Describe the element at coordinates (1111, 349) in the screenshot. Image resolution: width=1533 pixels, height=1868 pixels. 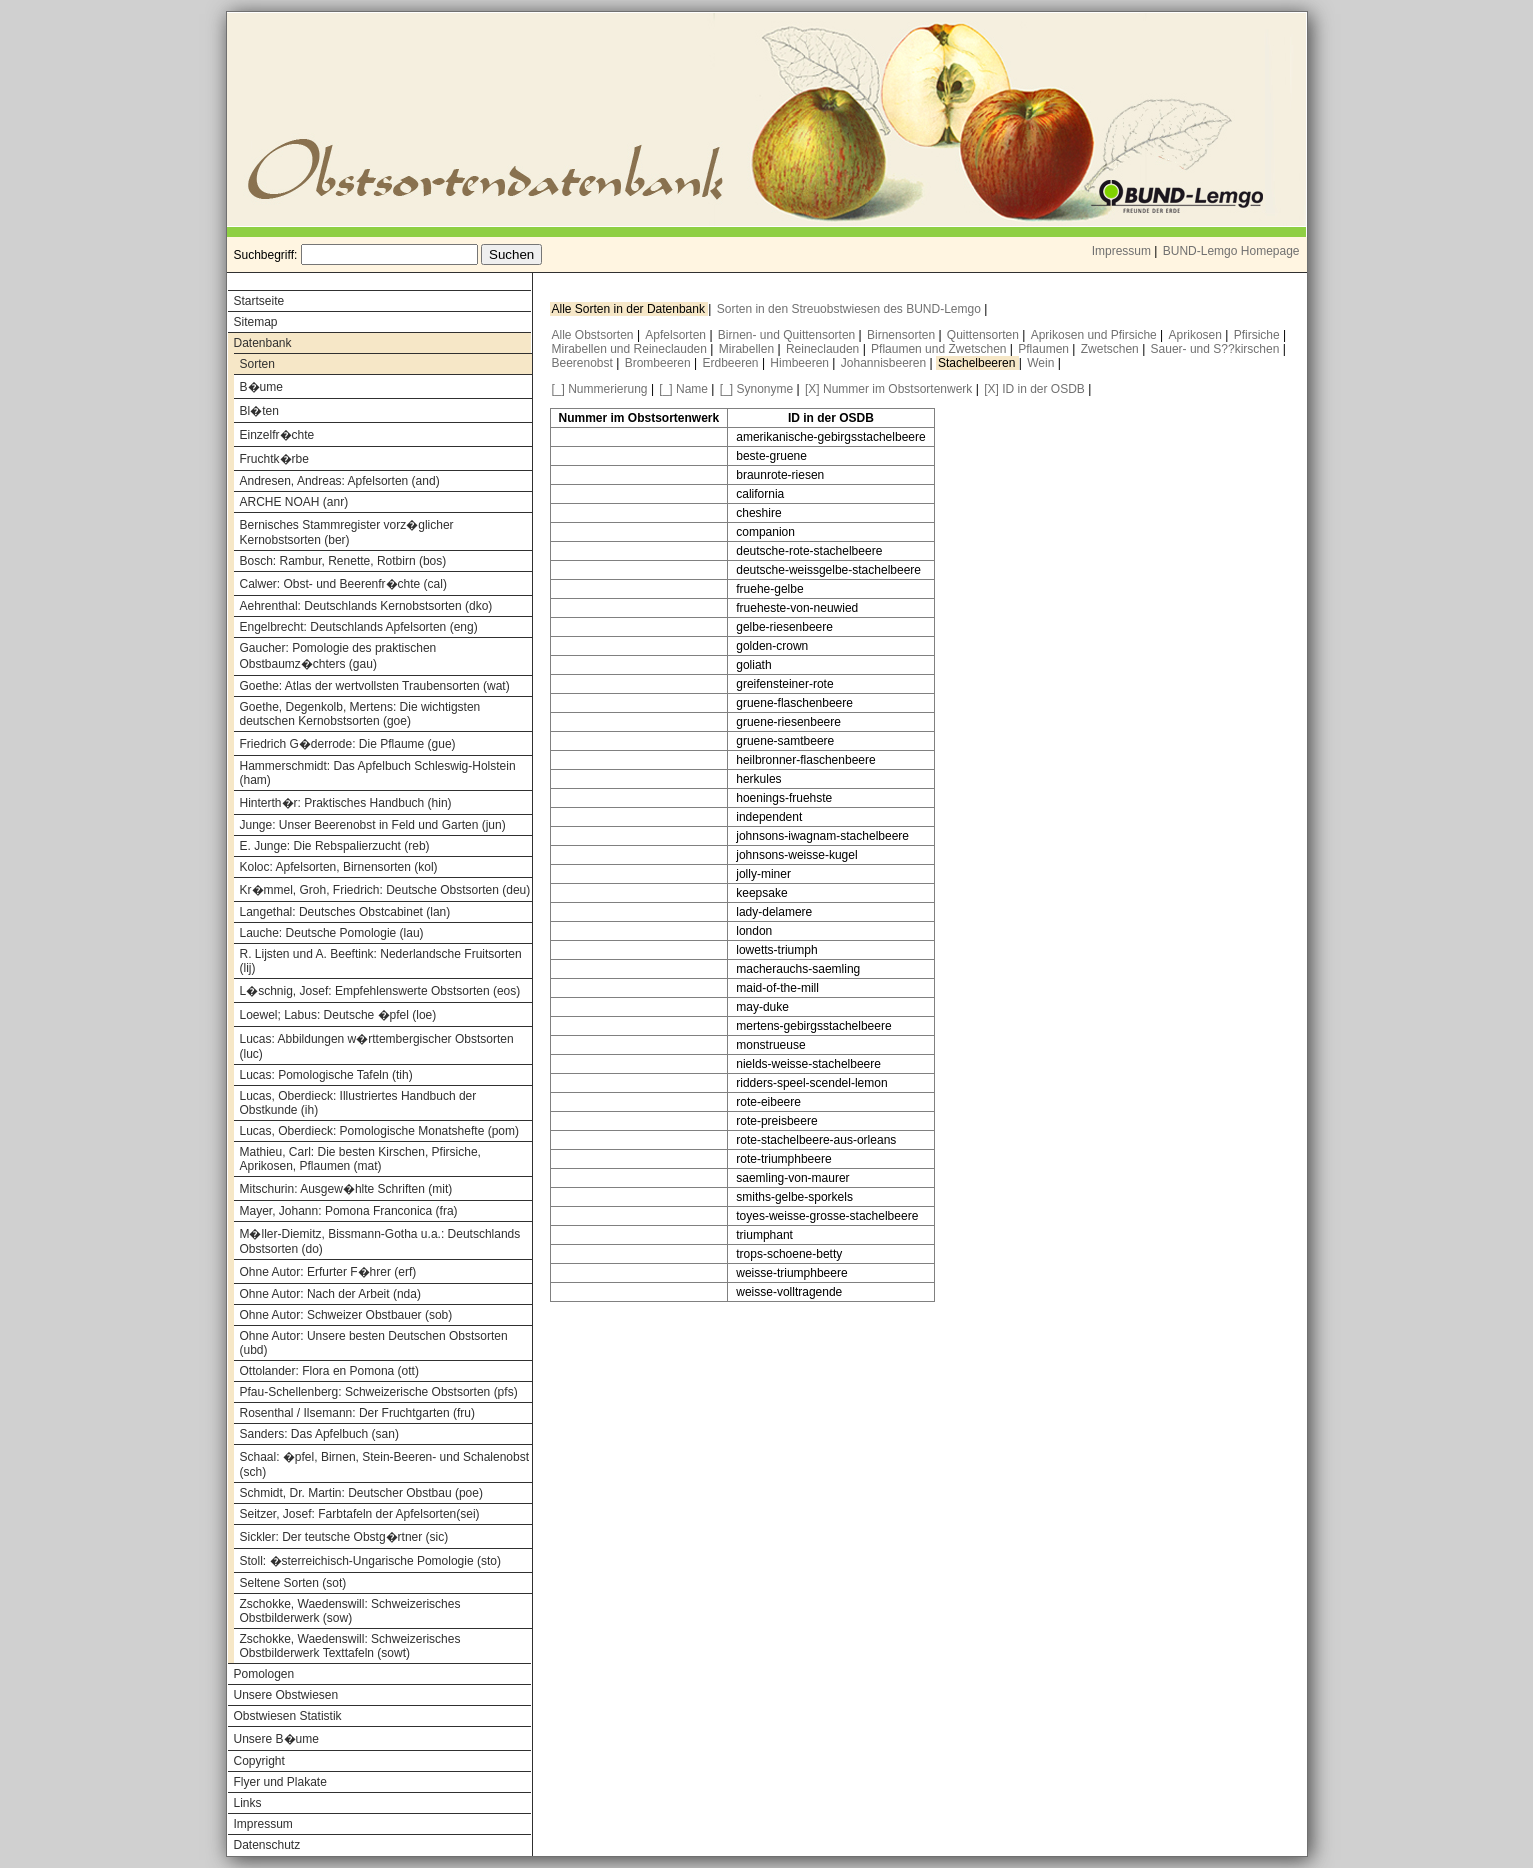
I see `Zwetschen` at that location.